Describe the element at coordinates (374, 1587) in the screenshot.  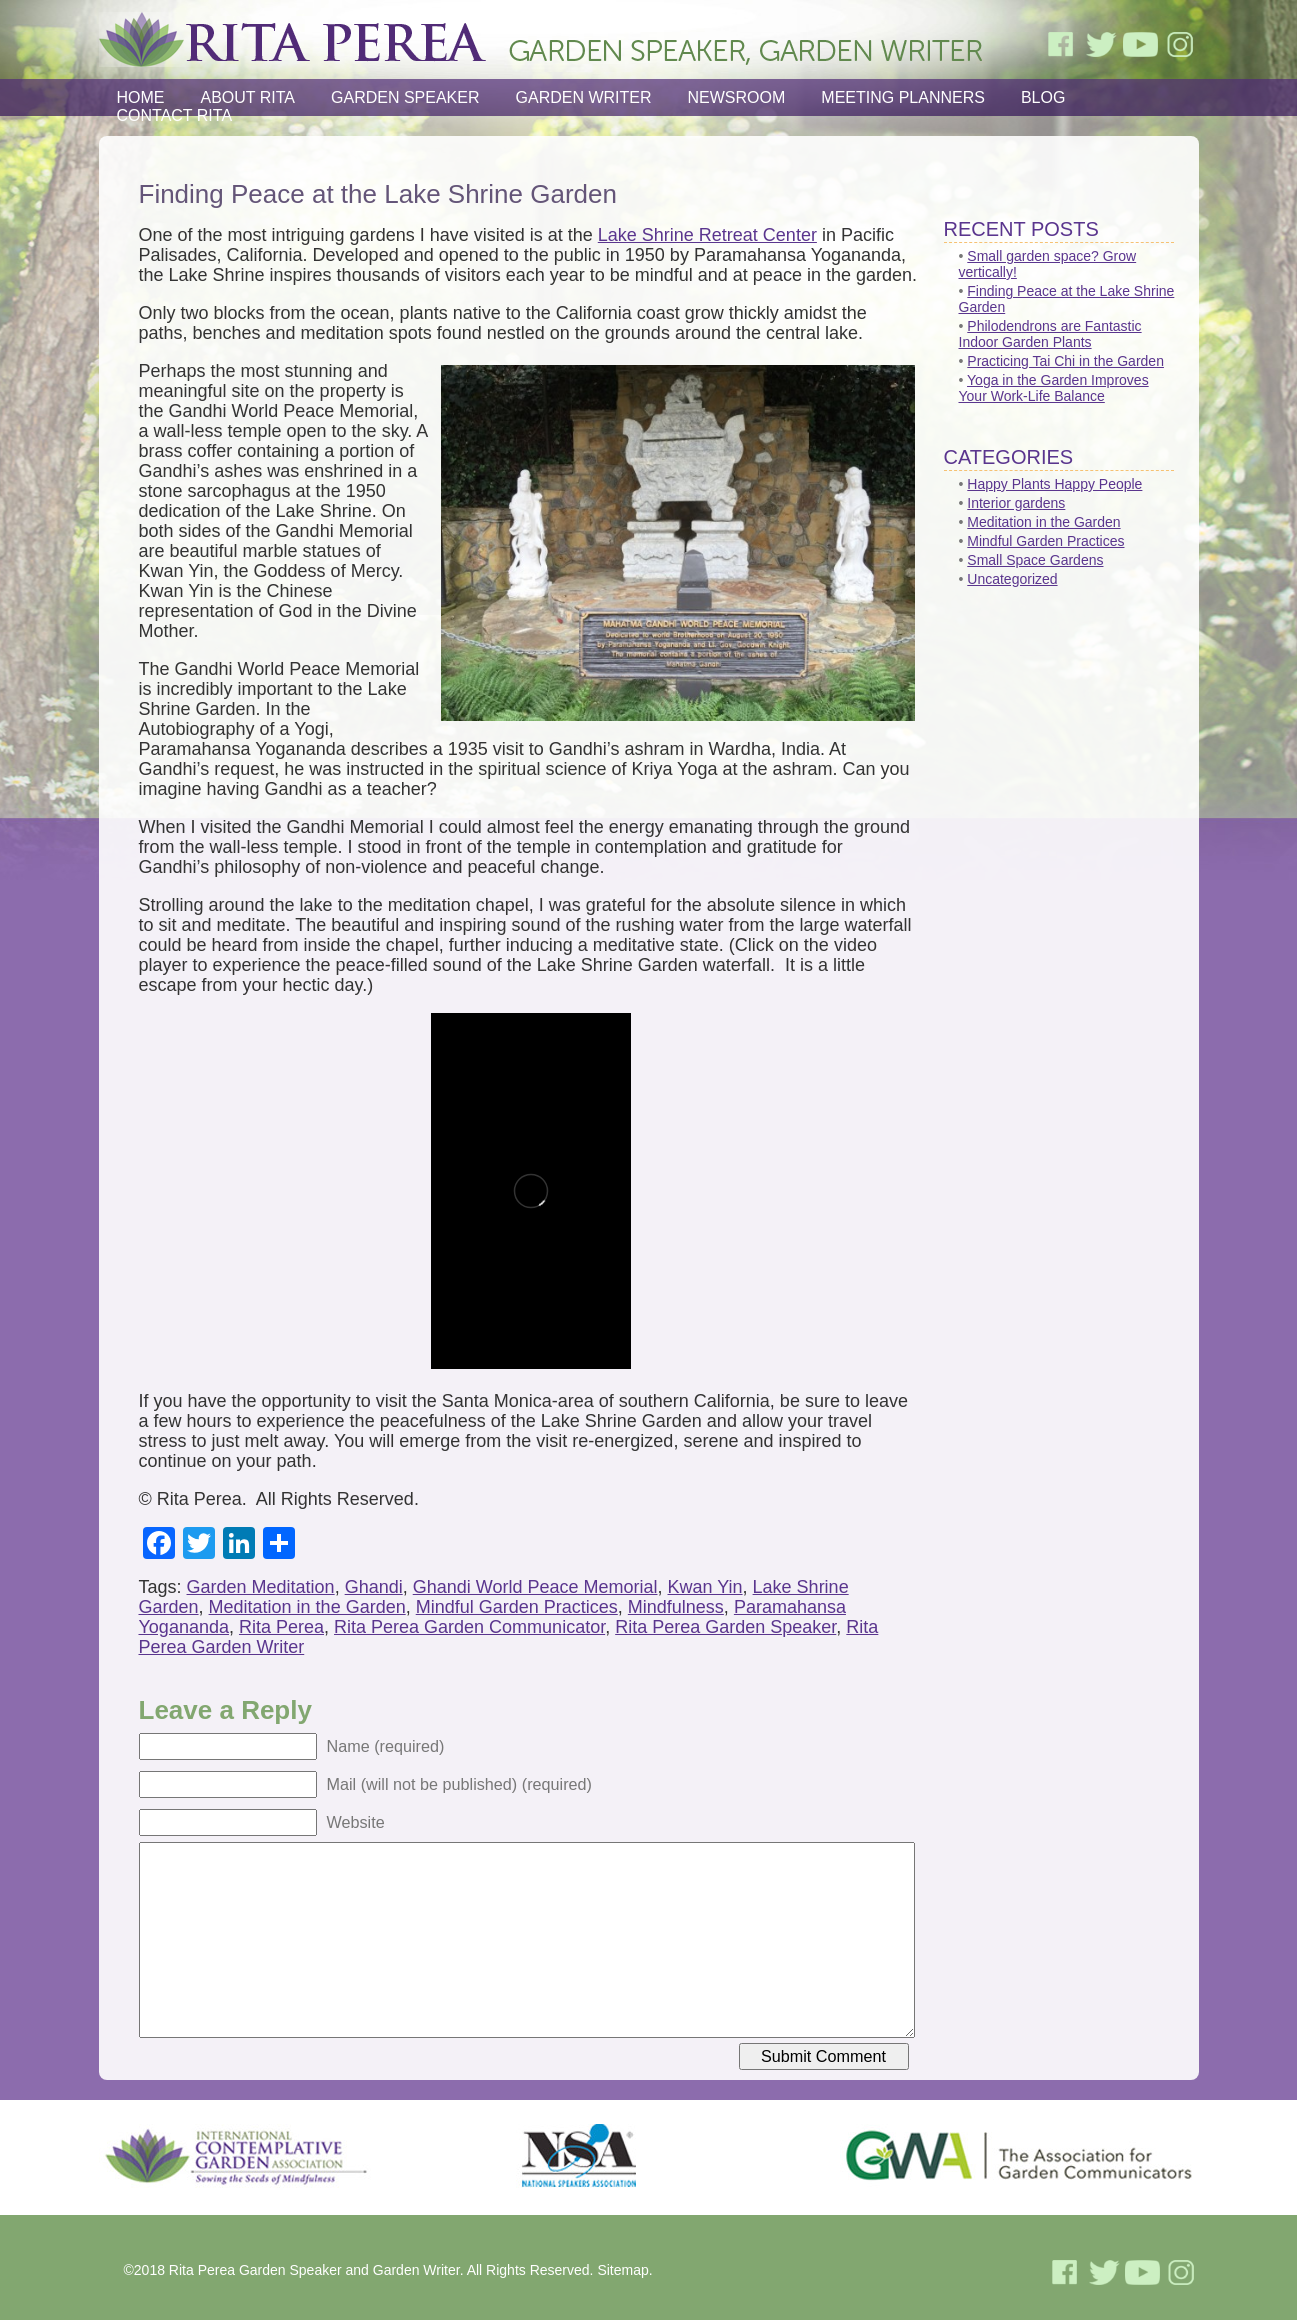
I see `Ghandi` at that location.